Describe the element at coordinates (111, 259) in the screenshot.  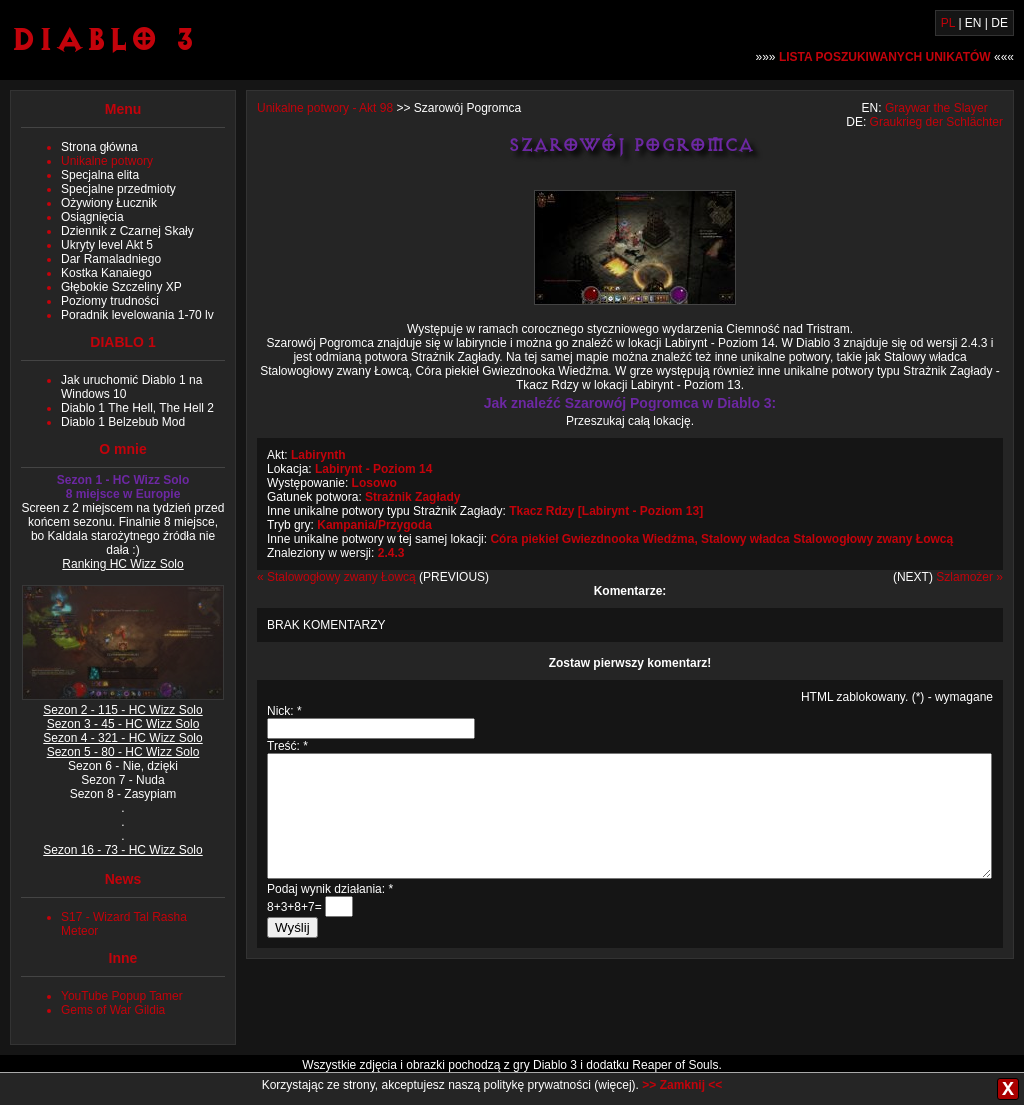
I see `Dar Ramaladniego` at that location.